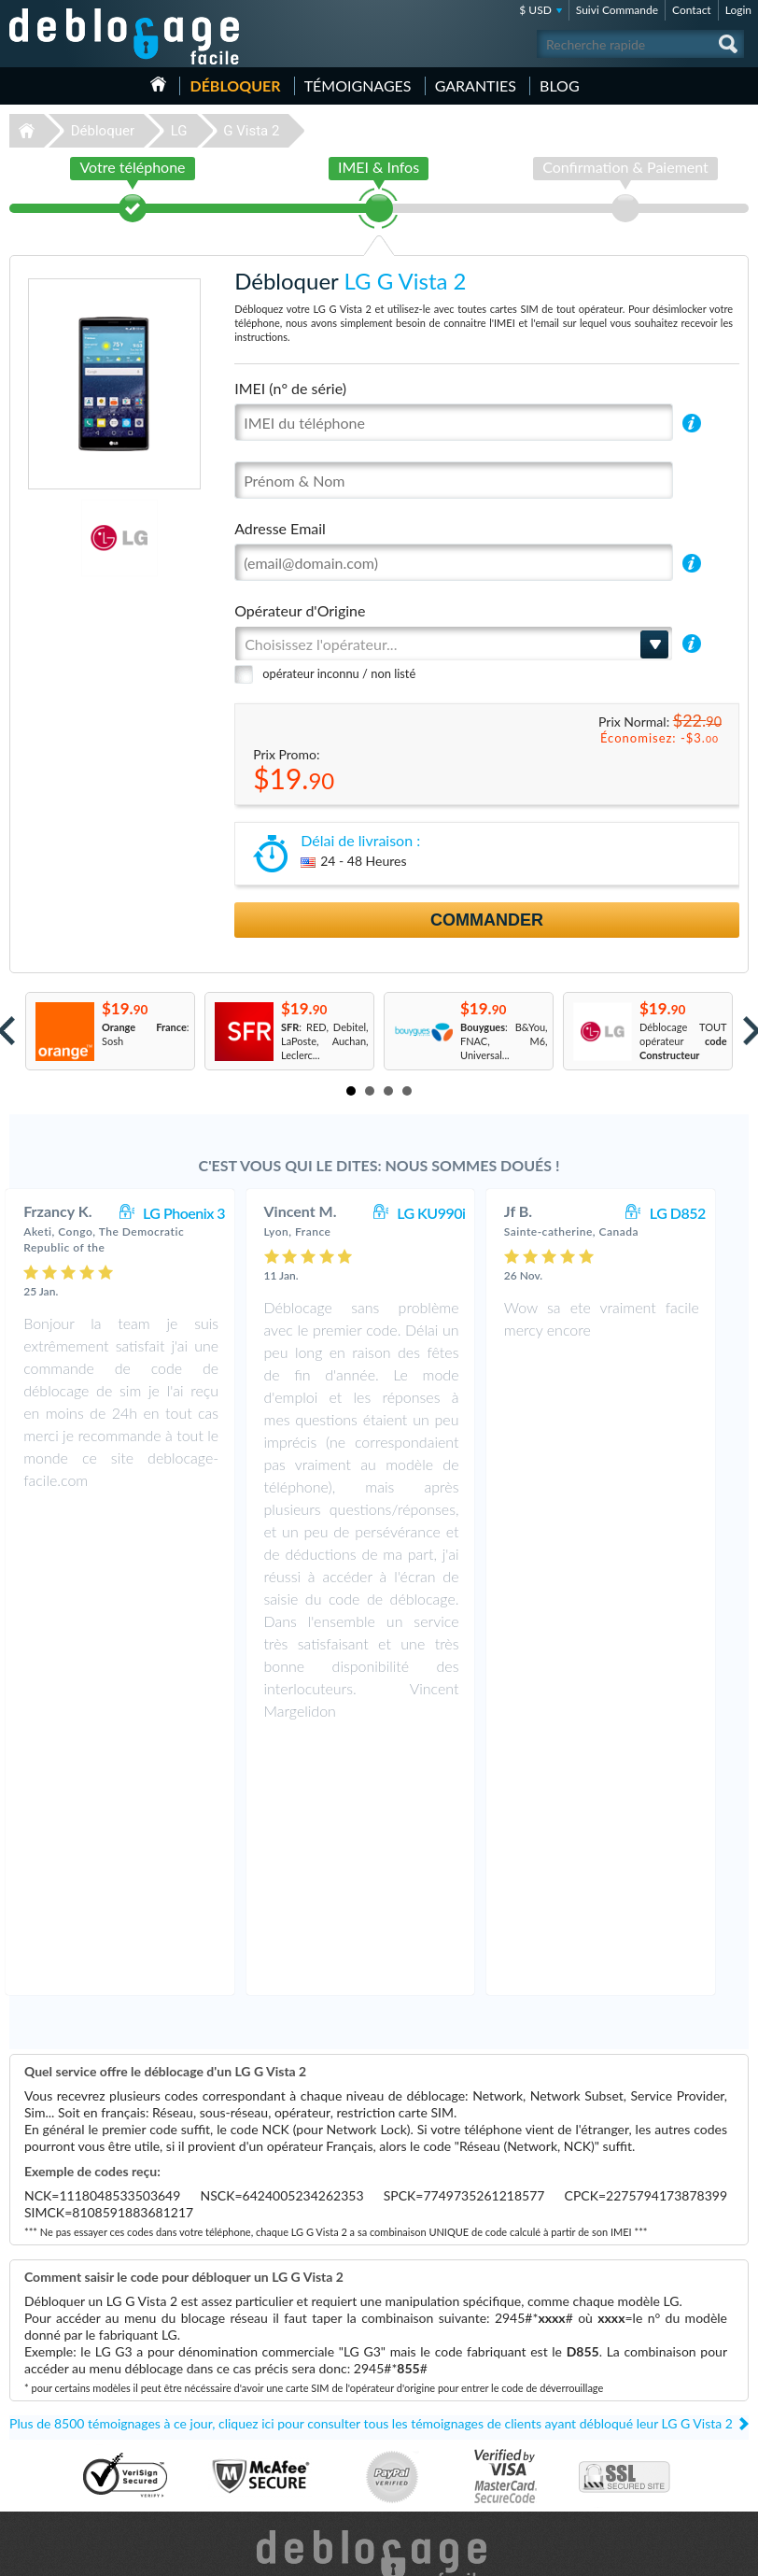  Describe the element at coordinates (560, 85) in the screenshot. I see `Blog` at that location.